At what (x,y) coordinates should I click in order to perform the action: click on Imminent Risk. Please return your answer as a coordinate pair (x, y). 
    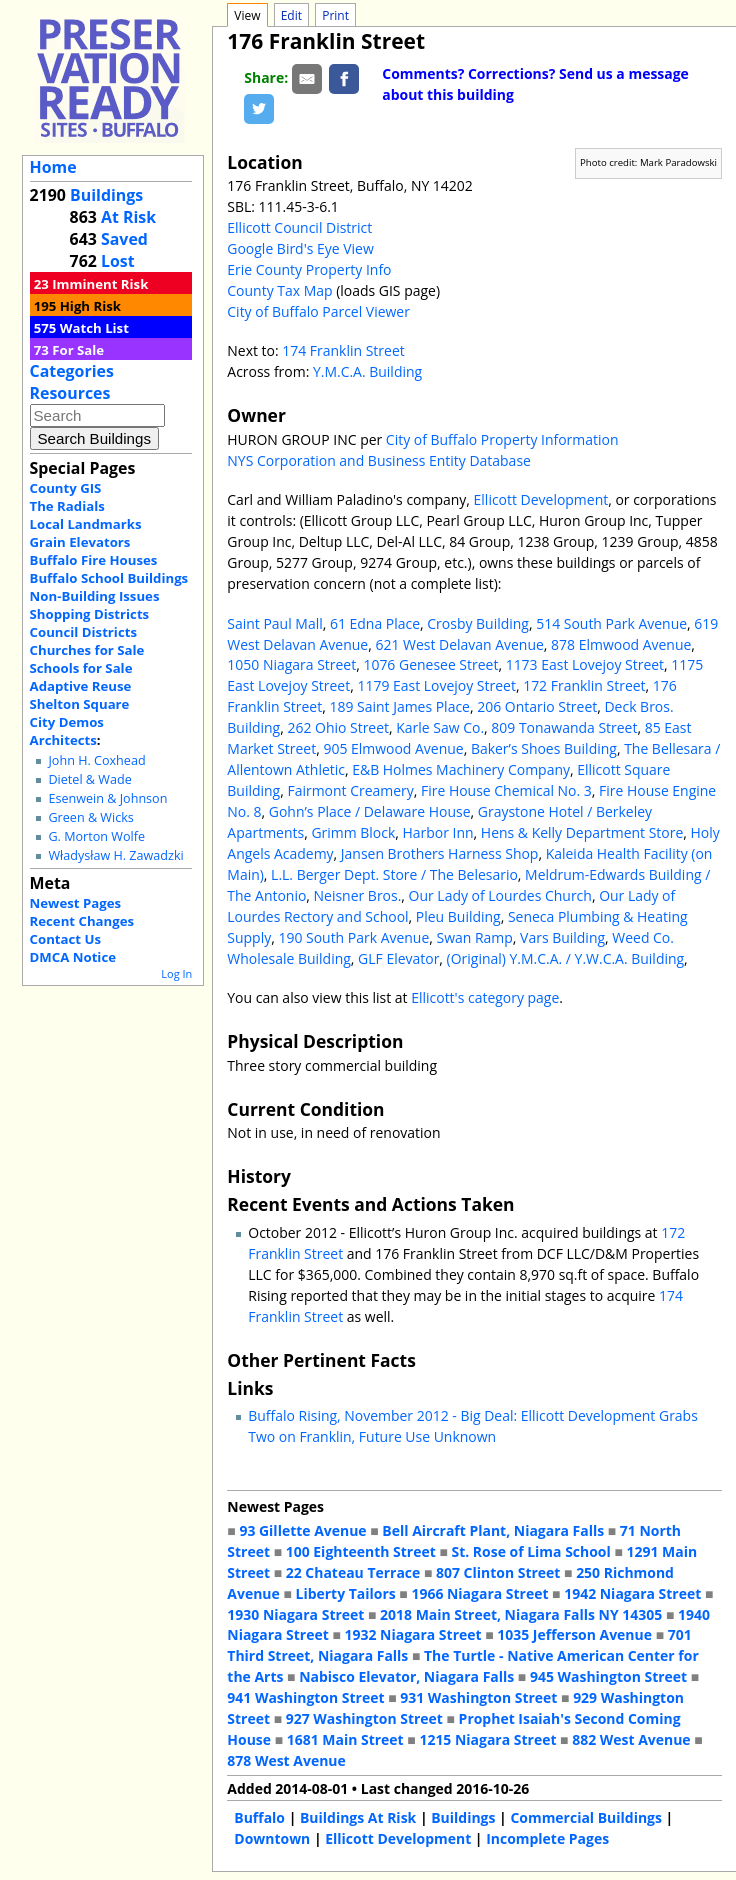
    Looking at the image, I should click on (100, 284).